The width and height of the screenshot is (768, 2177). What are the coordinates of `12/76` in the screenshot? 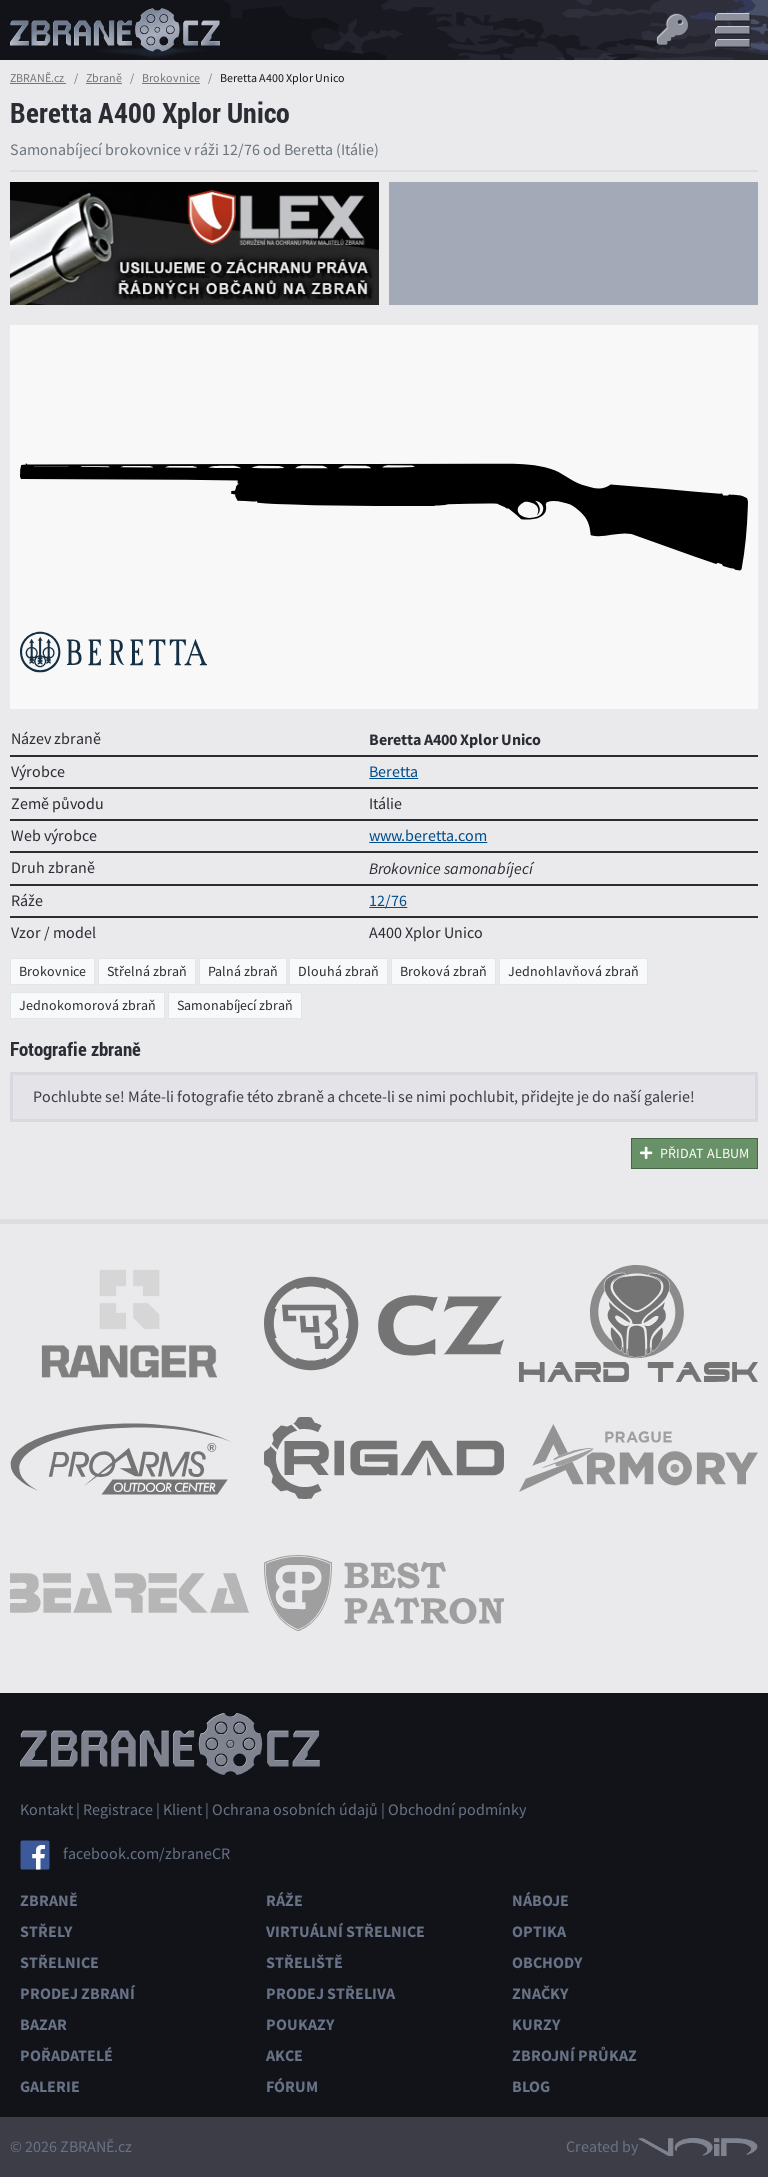 It's located at (388, 901).